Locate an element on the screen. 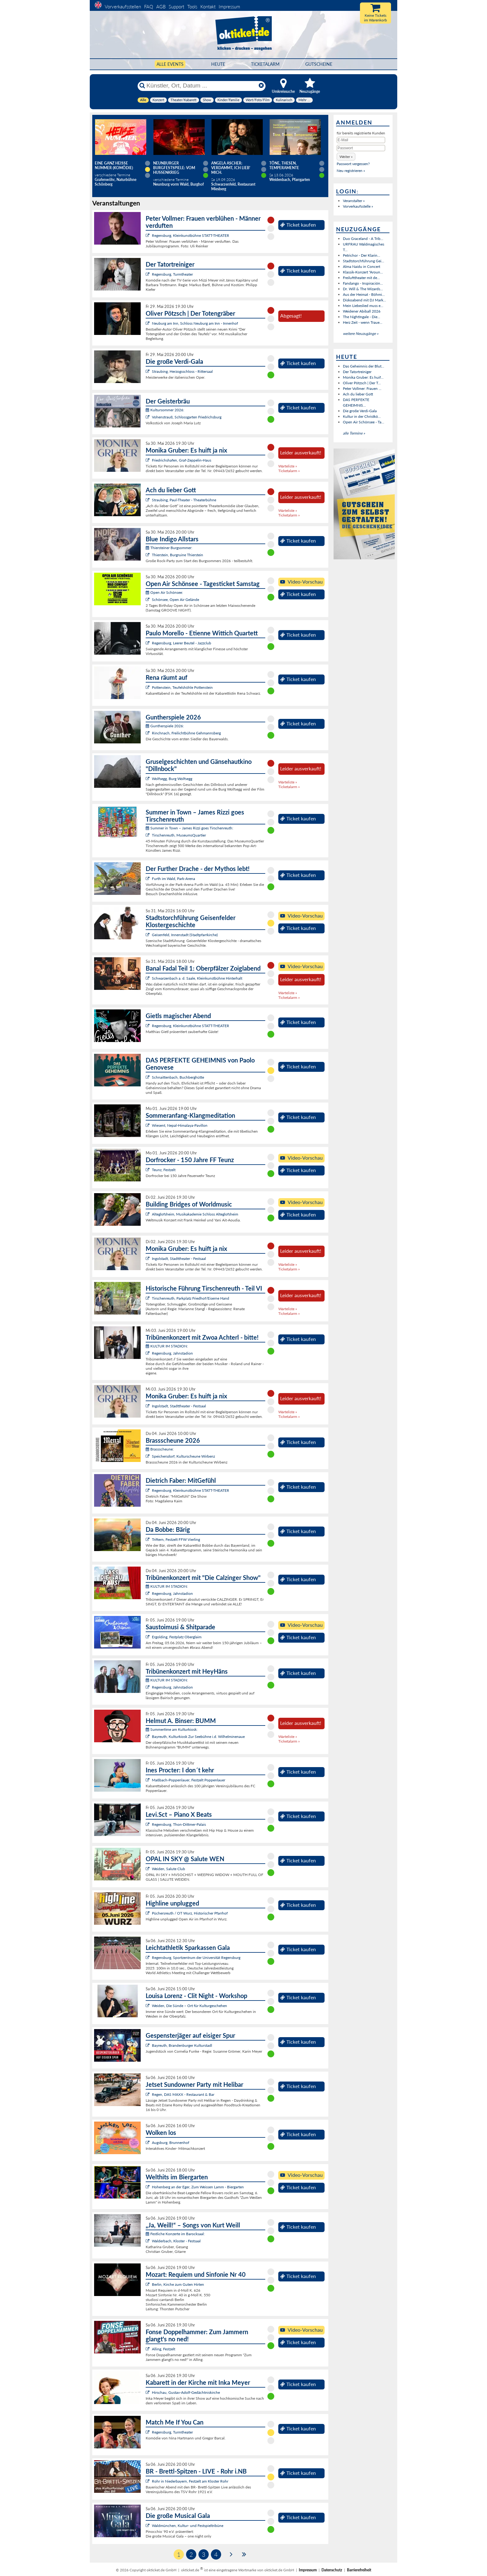  Regensburg, Thon-Dittmer-Palais is located at coordinates (179, 1824).